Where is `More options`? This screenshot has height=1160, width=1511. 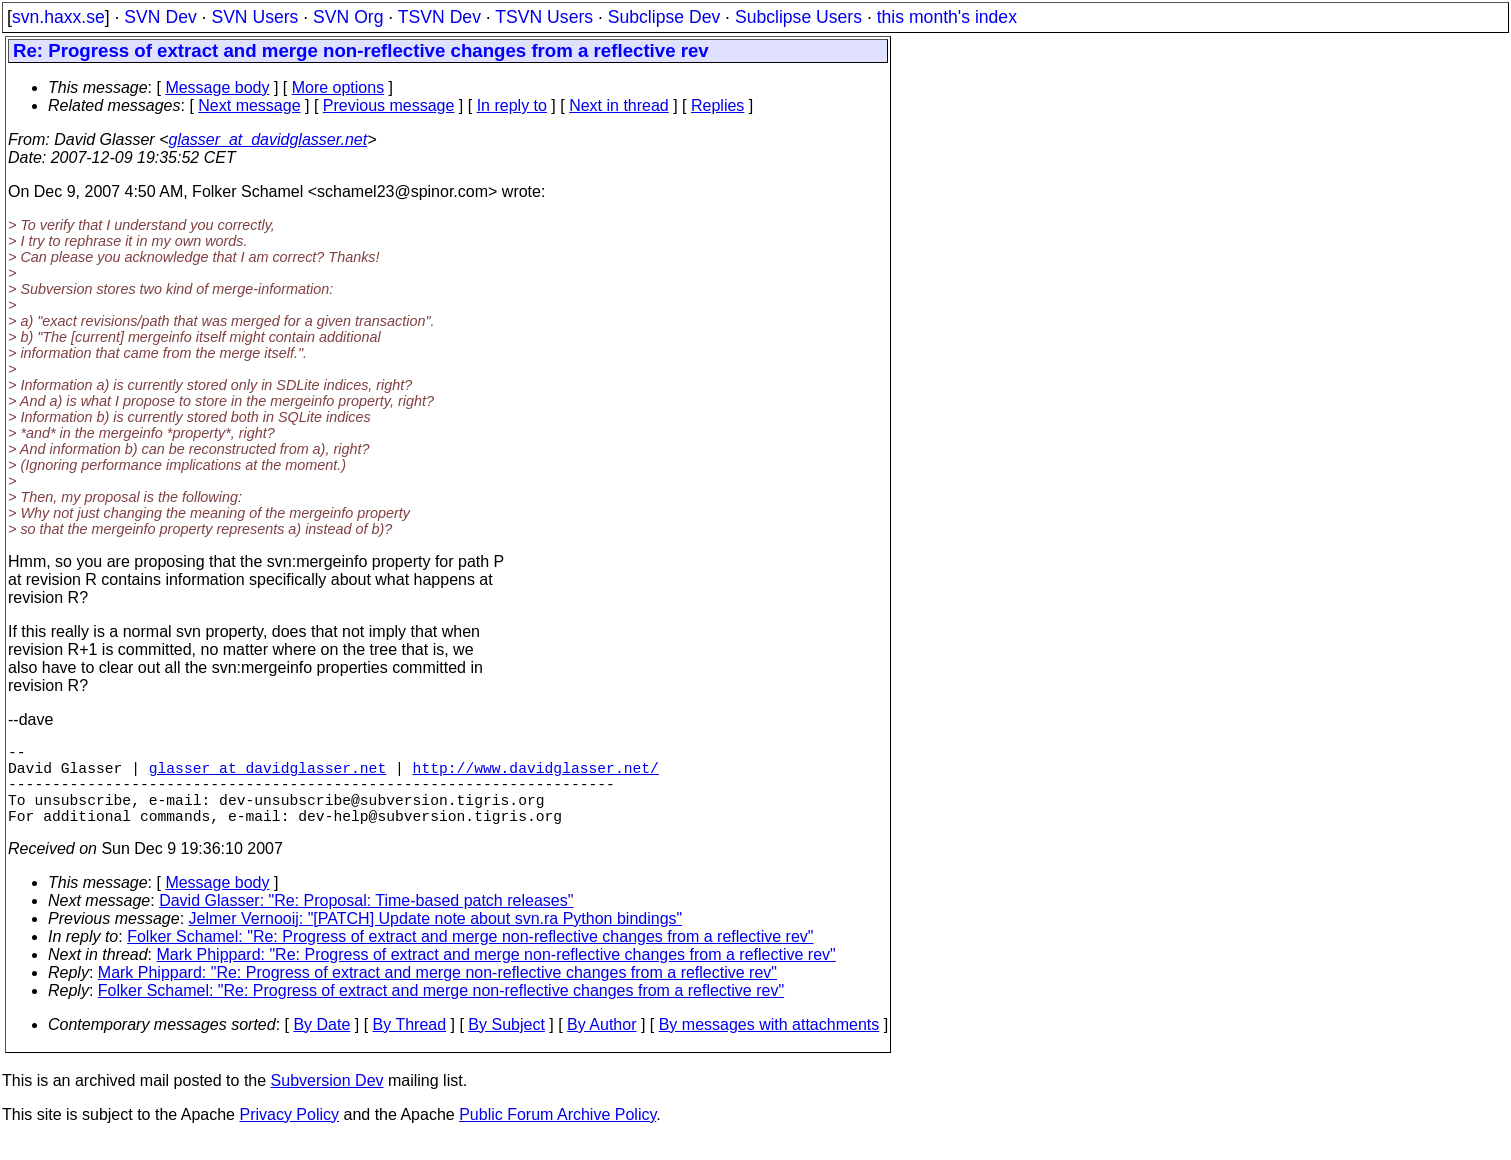
More options is located at coordinates (338, 87).